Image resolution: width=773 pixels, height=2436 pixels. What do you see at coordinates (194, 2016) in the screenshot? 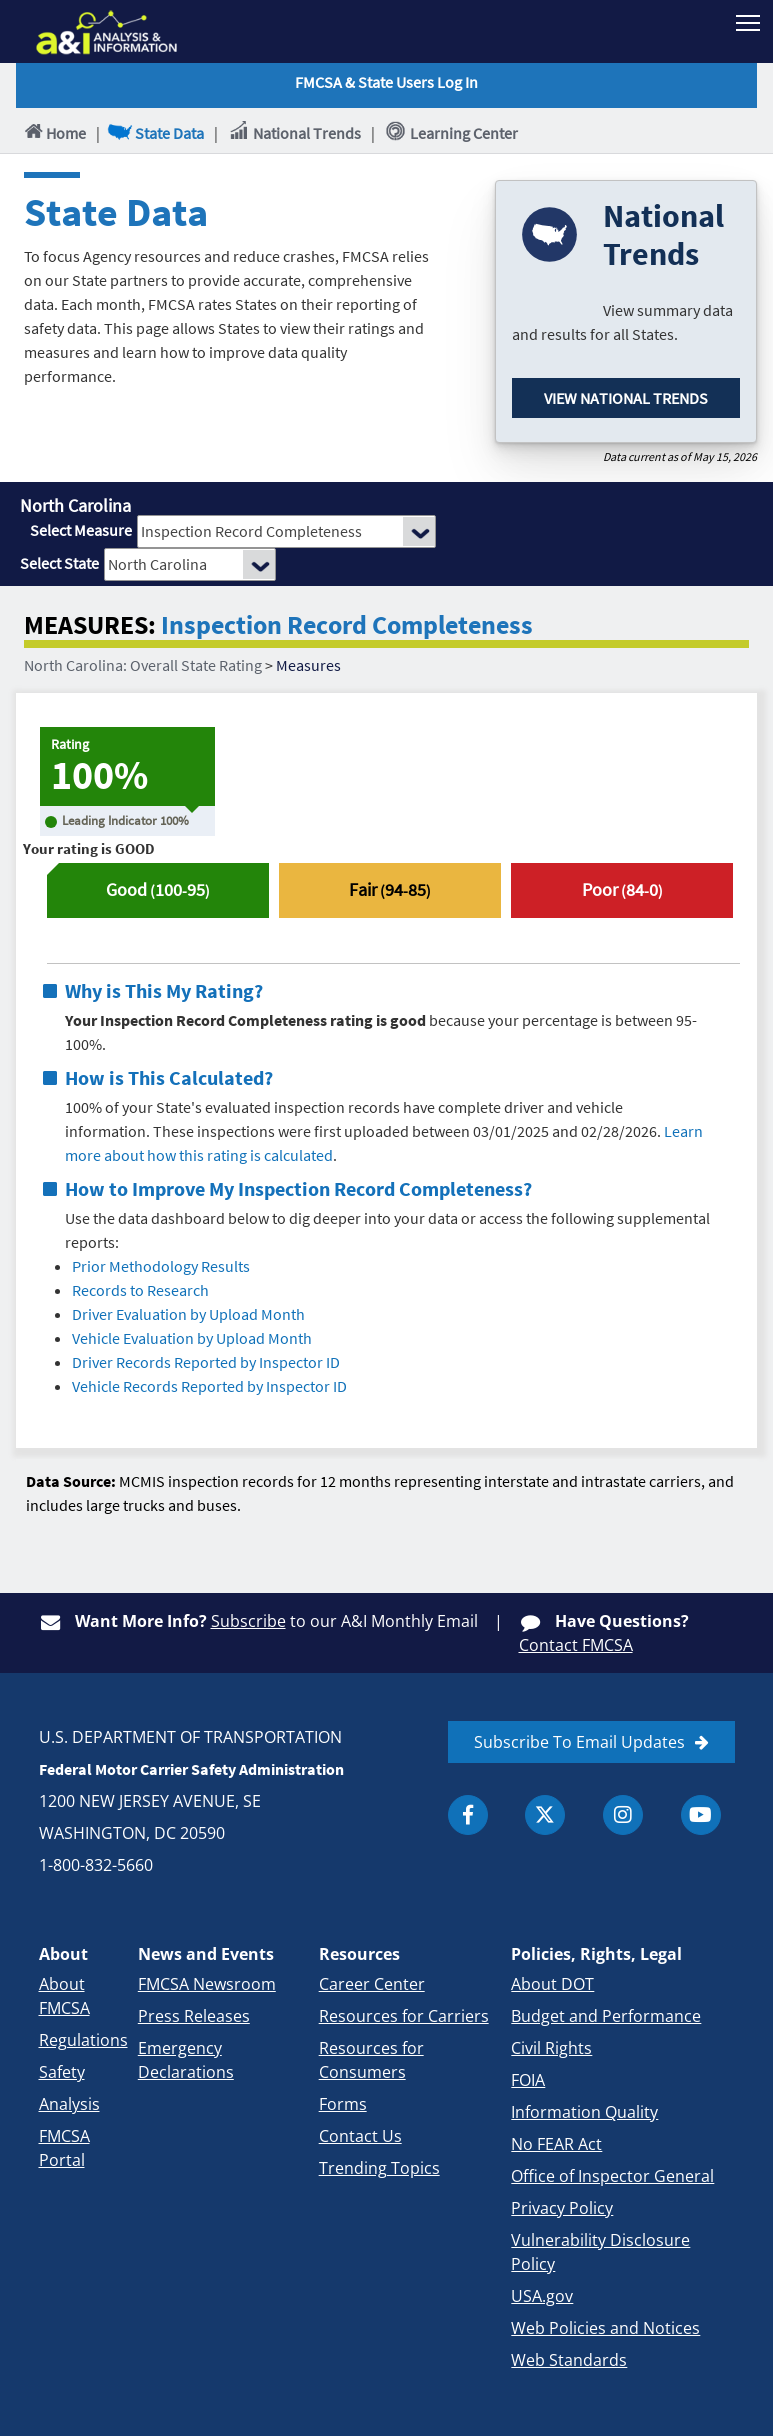
I see `Press Releases` at bounding box center [194, 2016].